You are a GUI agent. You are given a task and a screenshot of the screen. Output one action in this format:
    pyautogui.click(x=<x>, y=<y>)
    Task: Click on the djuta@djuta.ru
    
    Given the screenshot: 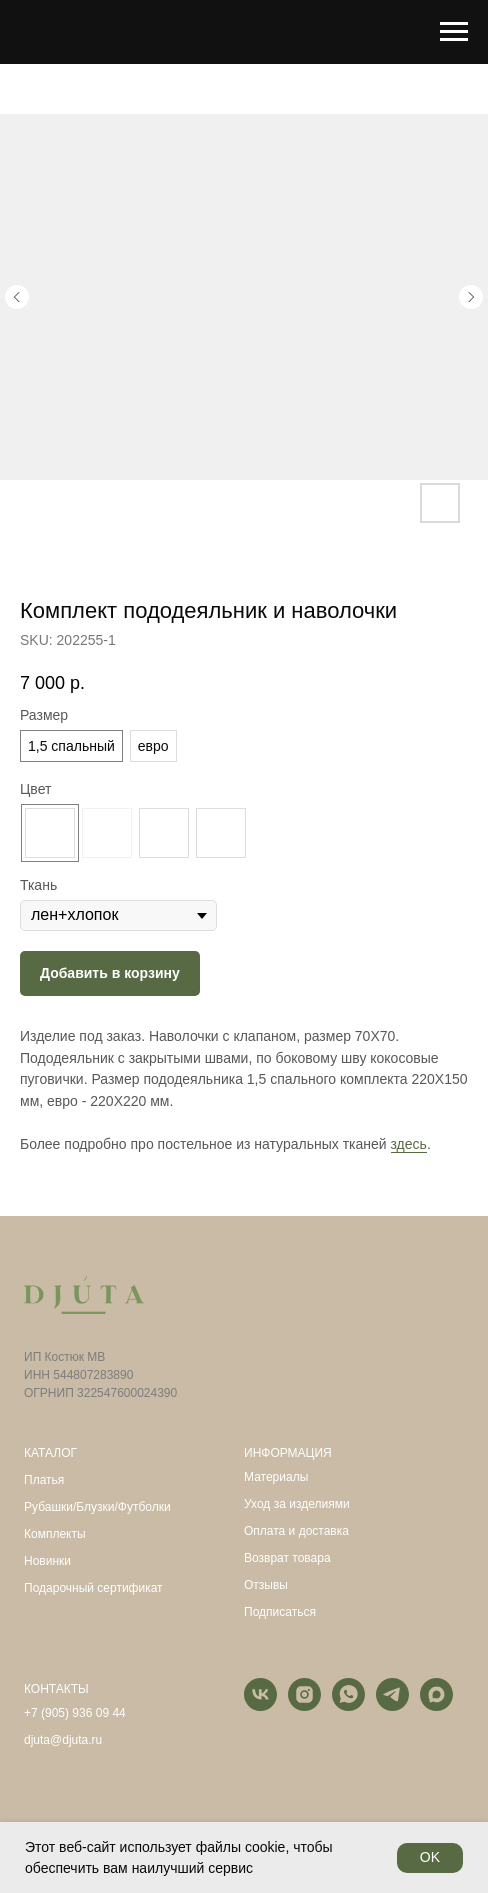 What is the action you would take?
    pyautogui.click(x=63, y=1740)
    